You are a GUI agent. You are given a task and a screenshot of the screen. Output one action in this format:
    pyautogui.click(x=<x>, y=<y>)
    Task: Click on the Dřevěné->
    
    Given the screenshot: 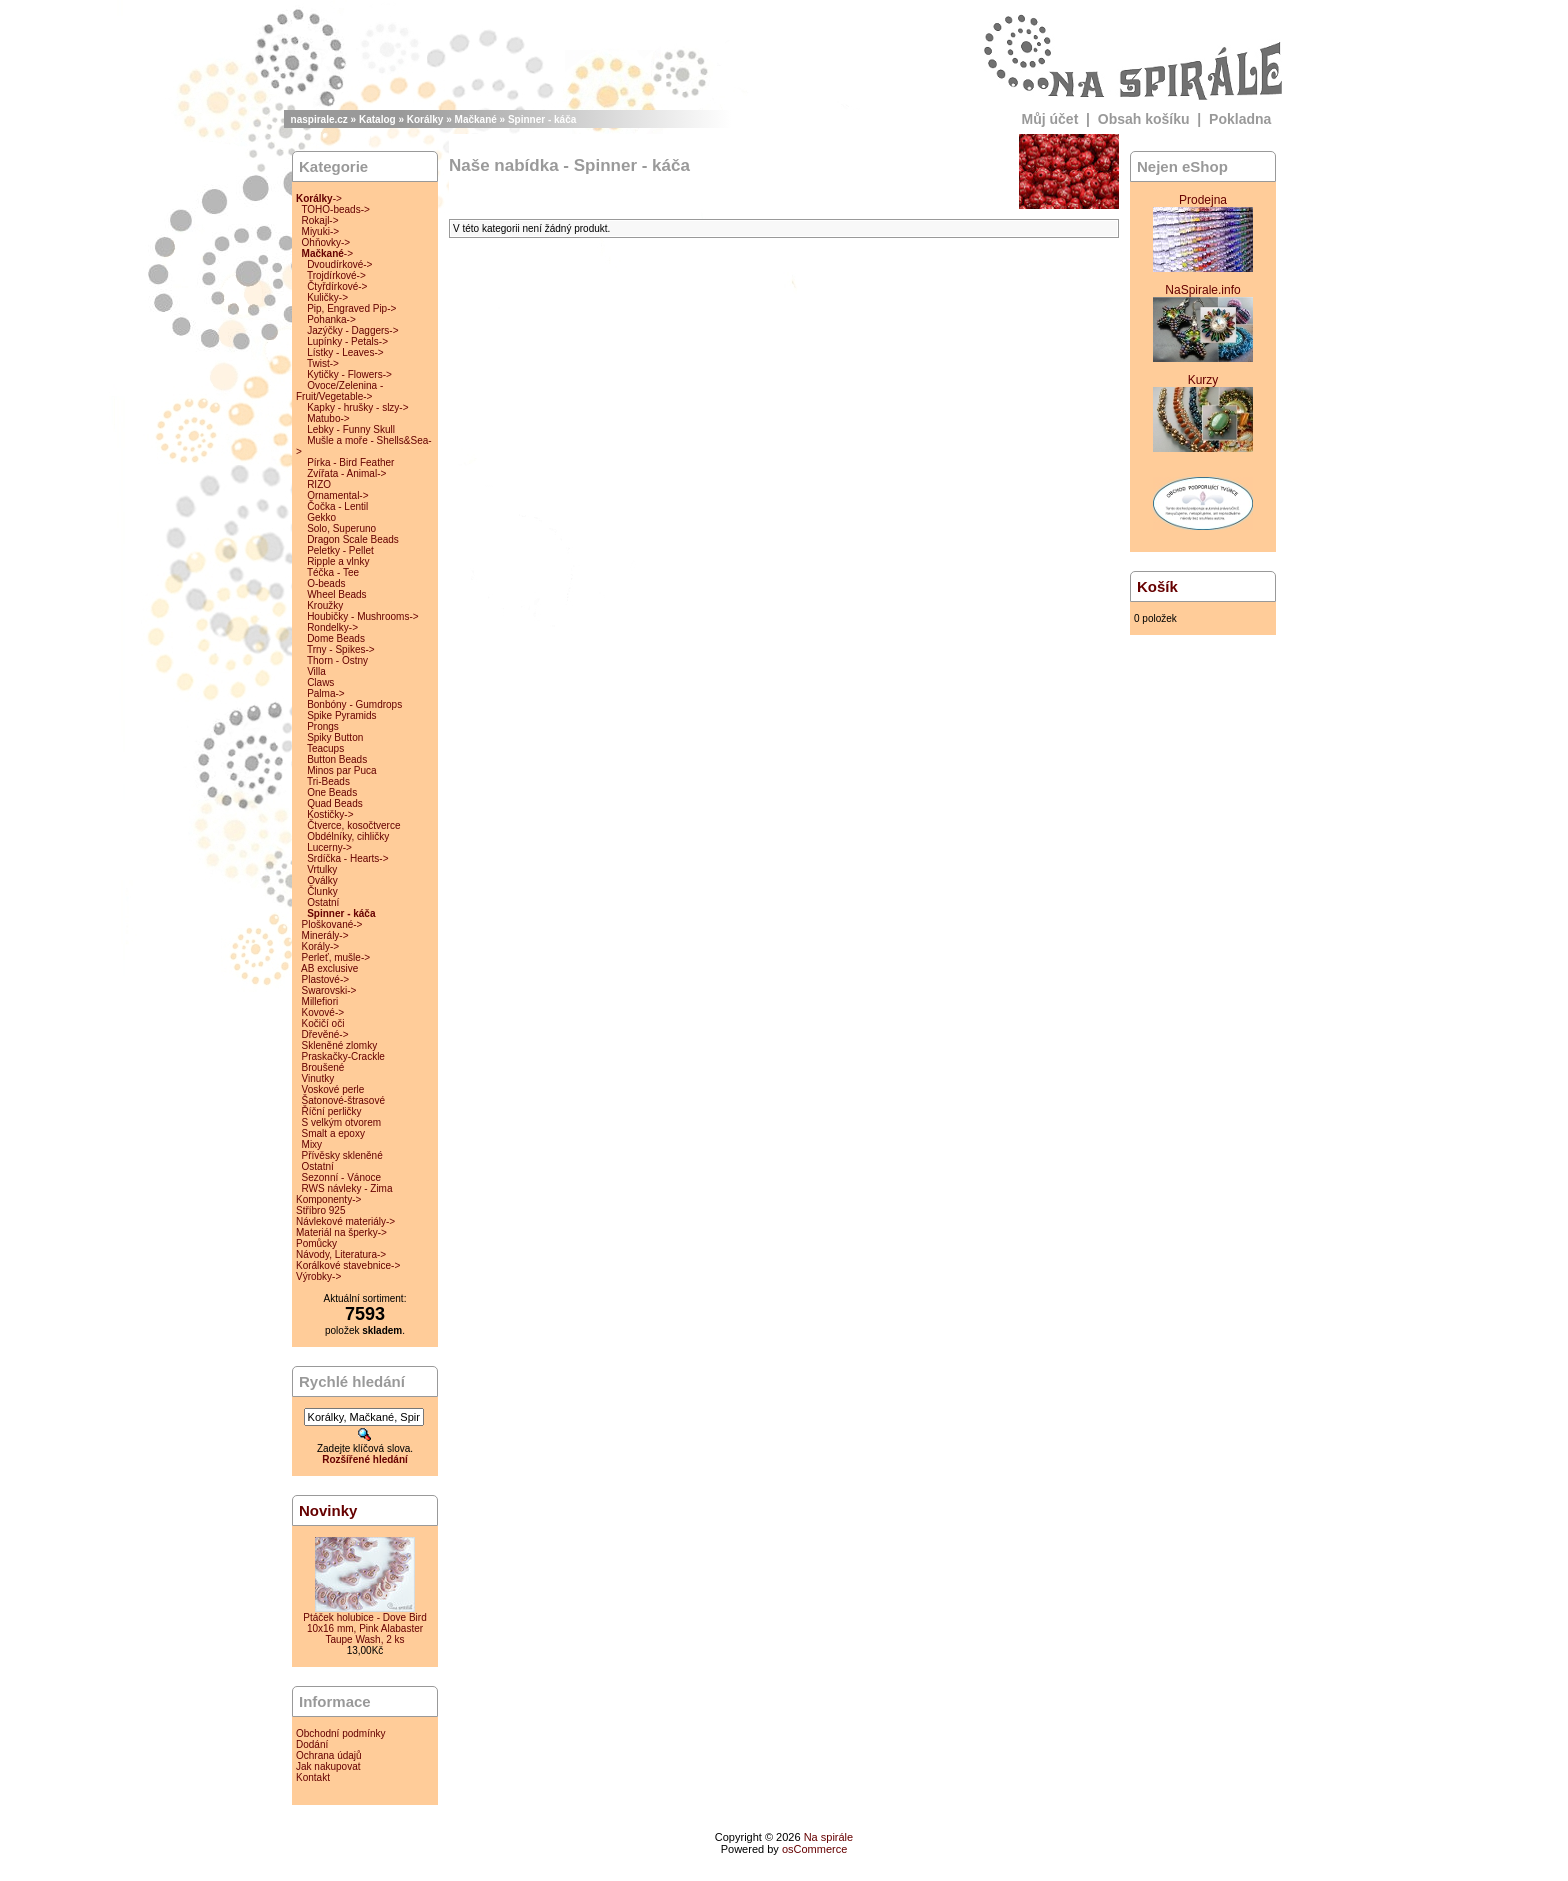 What is the action you would take?
    pyautogui.click(x=325, y=1034)
    